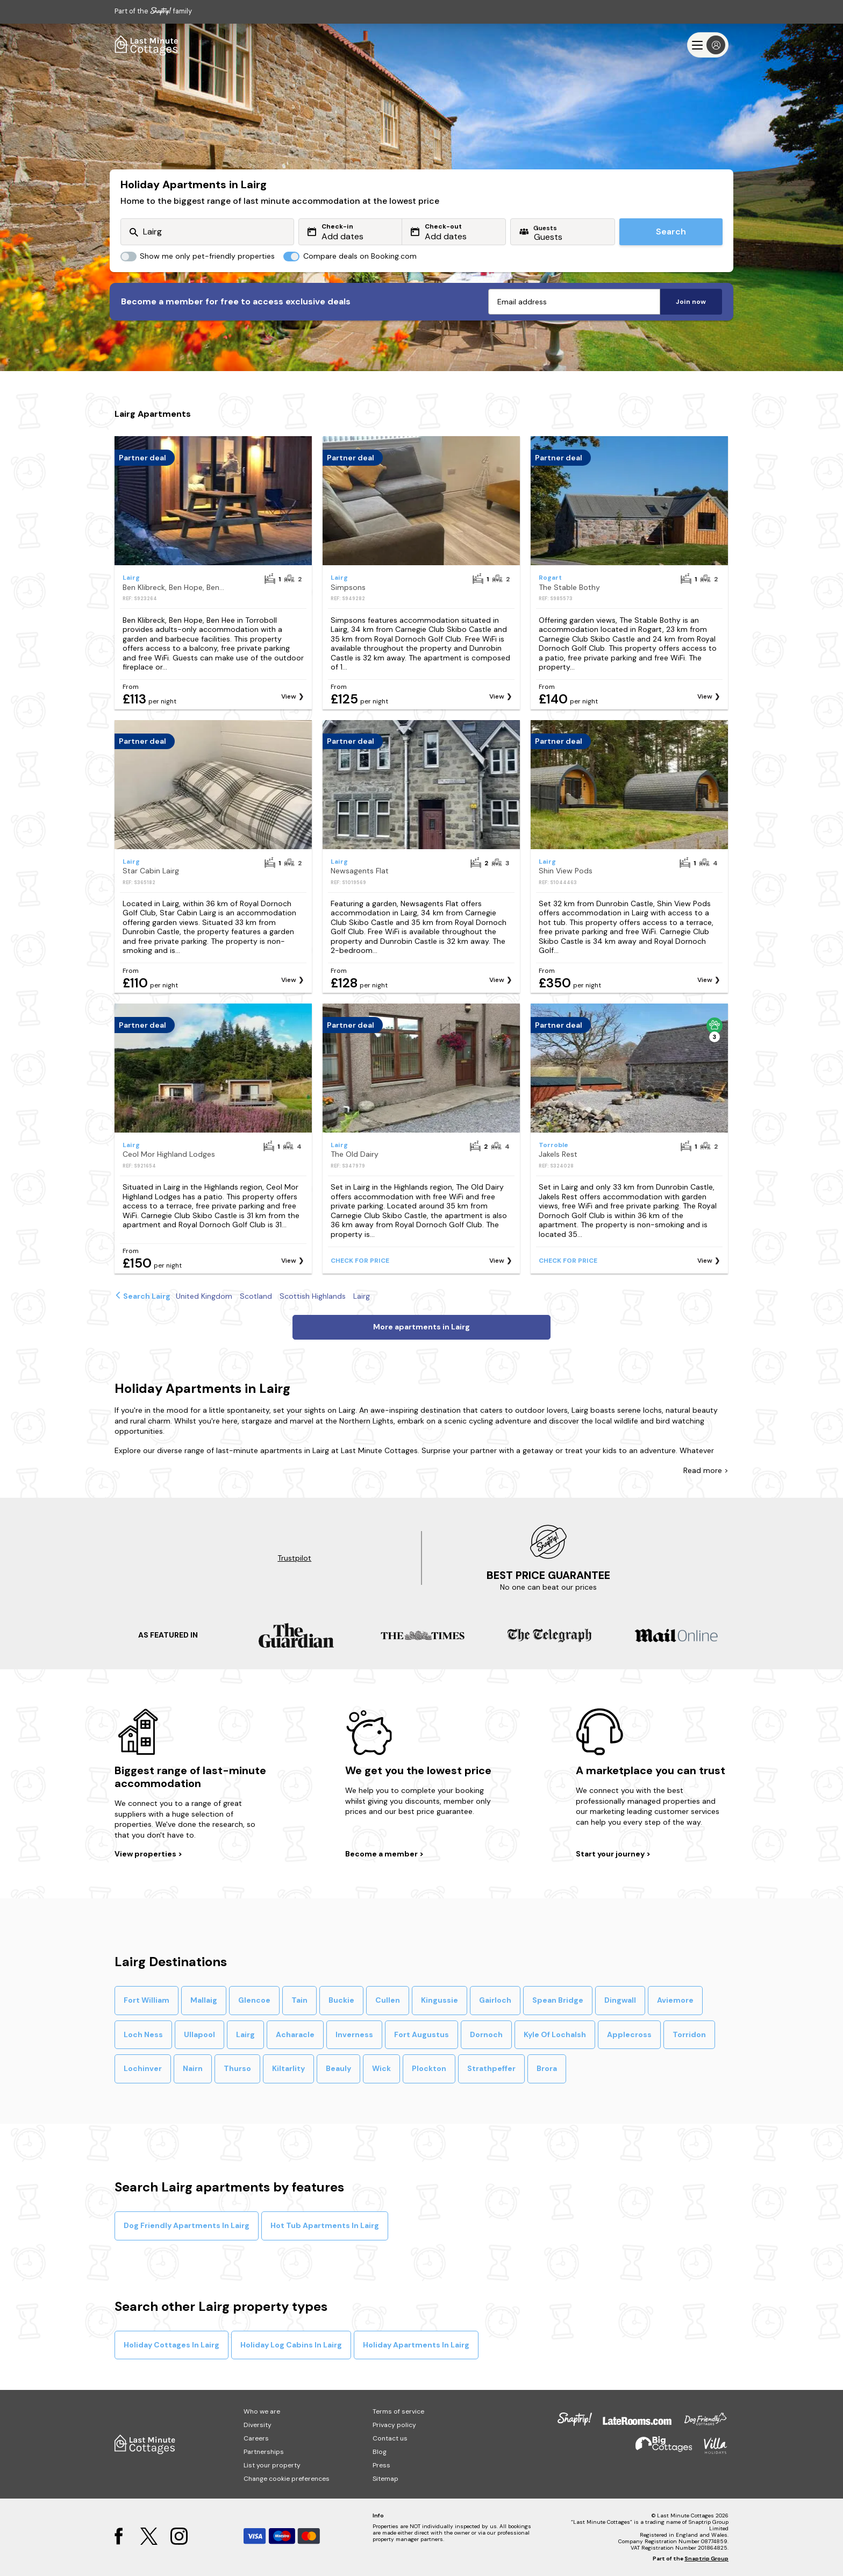  I want to click on Holiday Apartments In Lairg, so click(416, 2345).